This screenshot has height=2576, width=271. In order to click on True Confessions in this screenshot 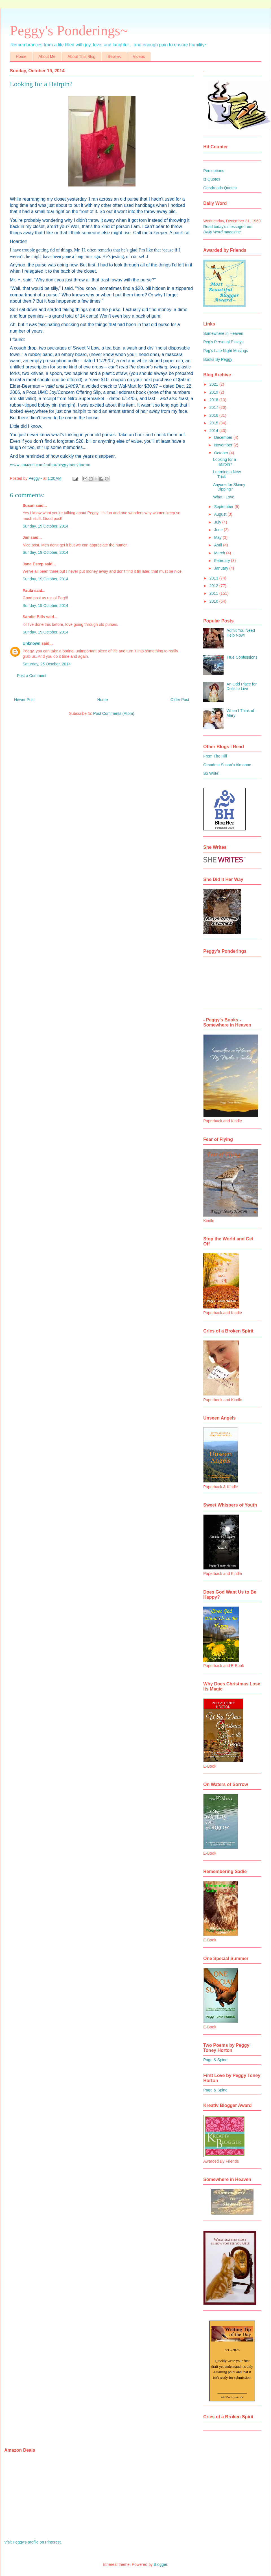, I will do `click(242, 657)`.